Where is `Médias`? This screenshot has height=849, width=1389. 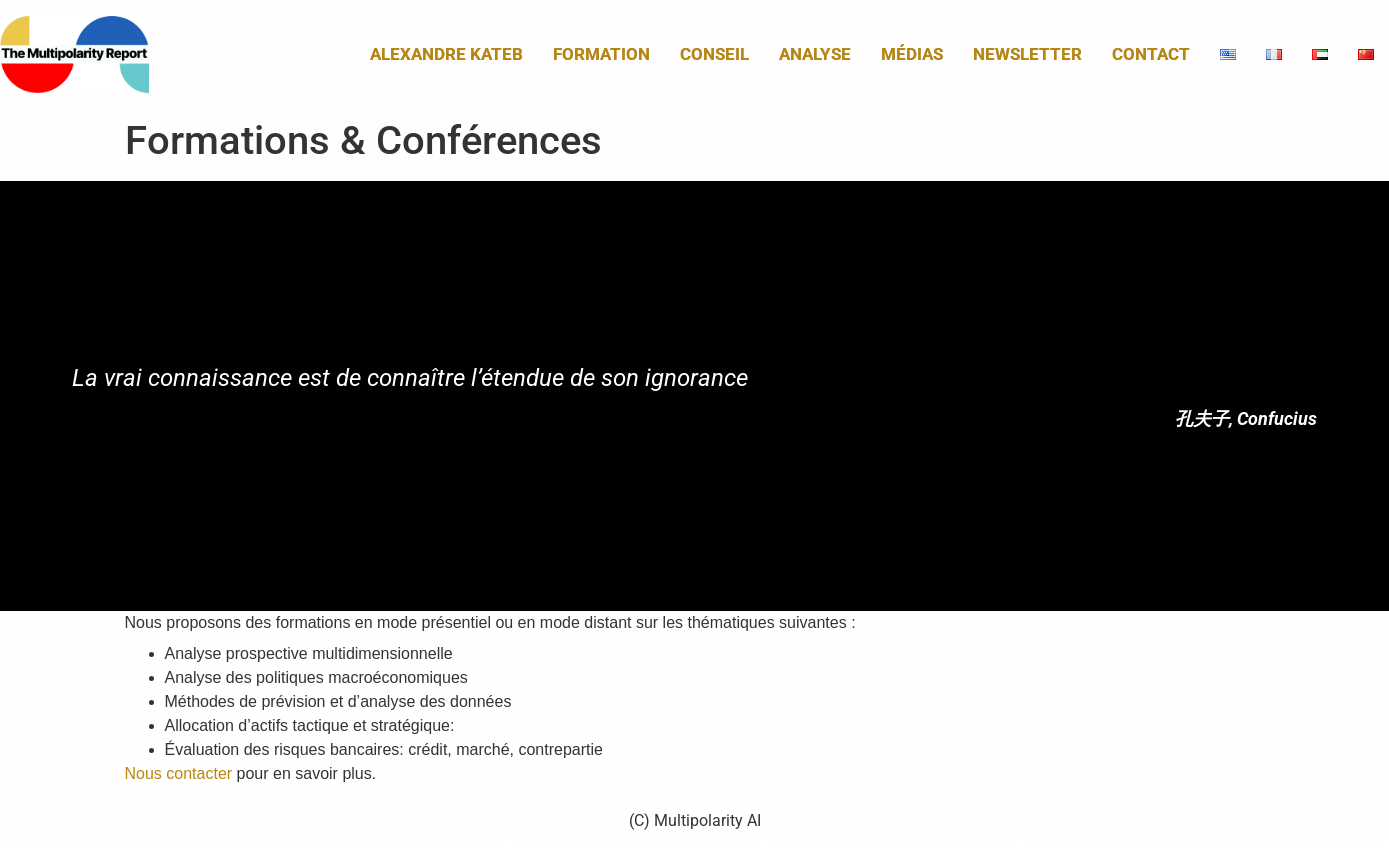 Médias is located at coordinates (912, 54).